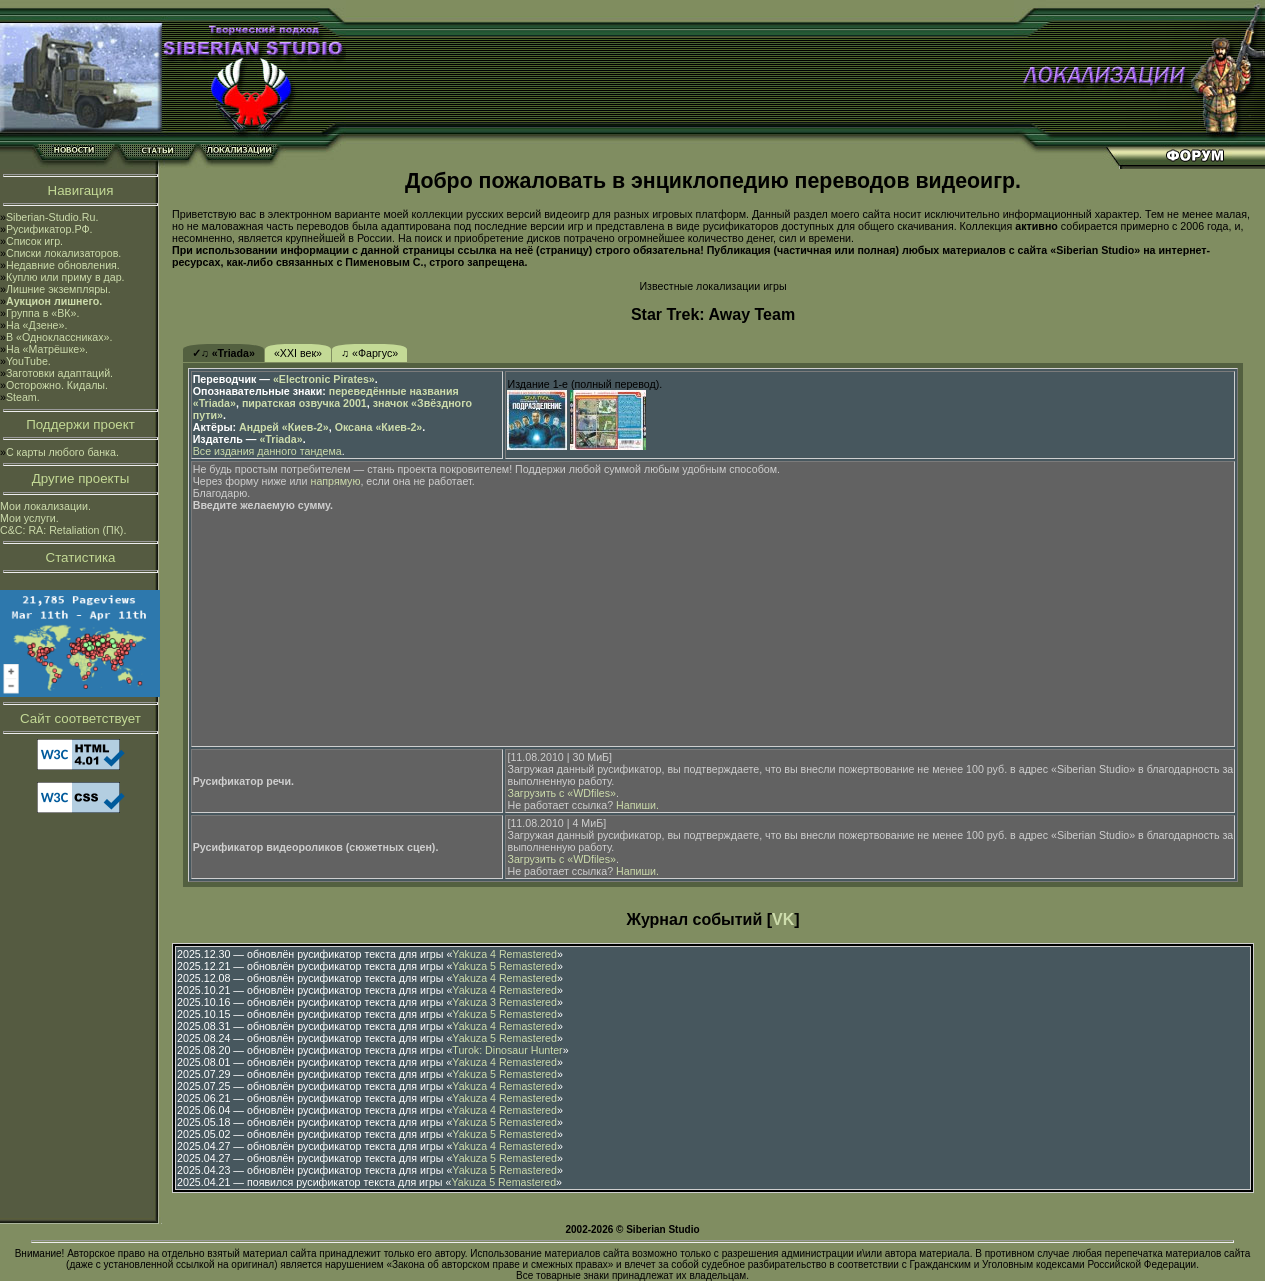 The image size is (1265, 1281). What do you see at coordinates (29, 518) in the screenshot?
I see `Мои услуги.` at bounding box center [29, 518].